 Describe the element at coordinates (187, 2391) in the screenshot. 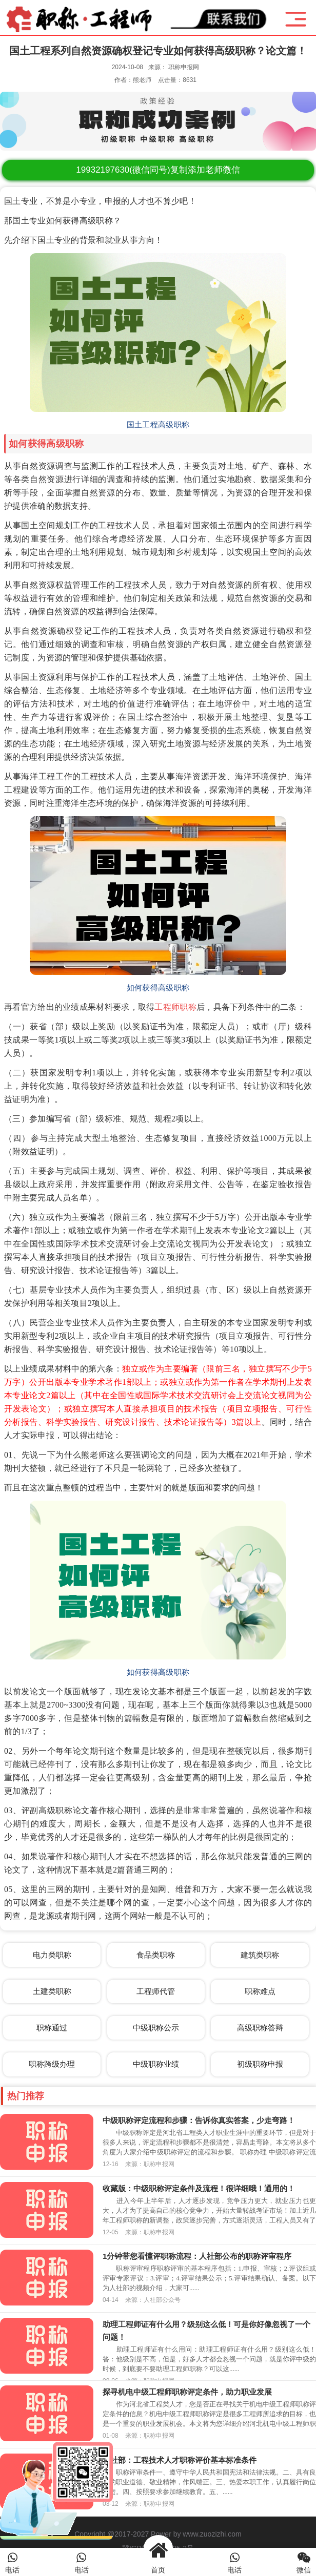

I see `探寻机电中级工程师职称评定条件，助力职业发展` at that location.